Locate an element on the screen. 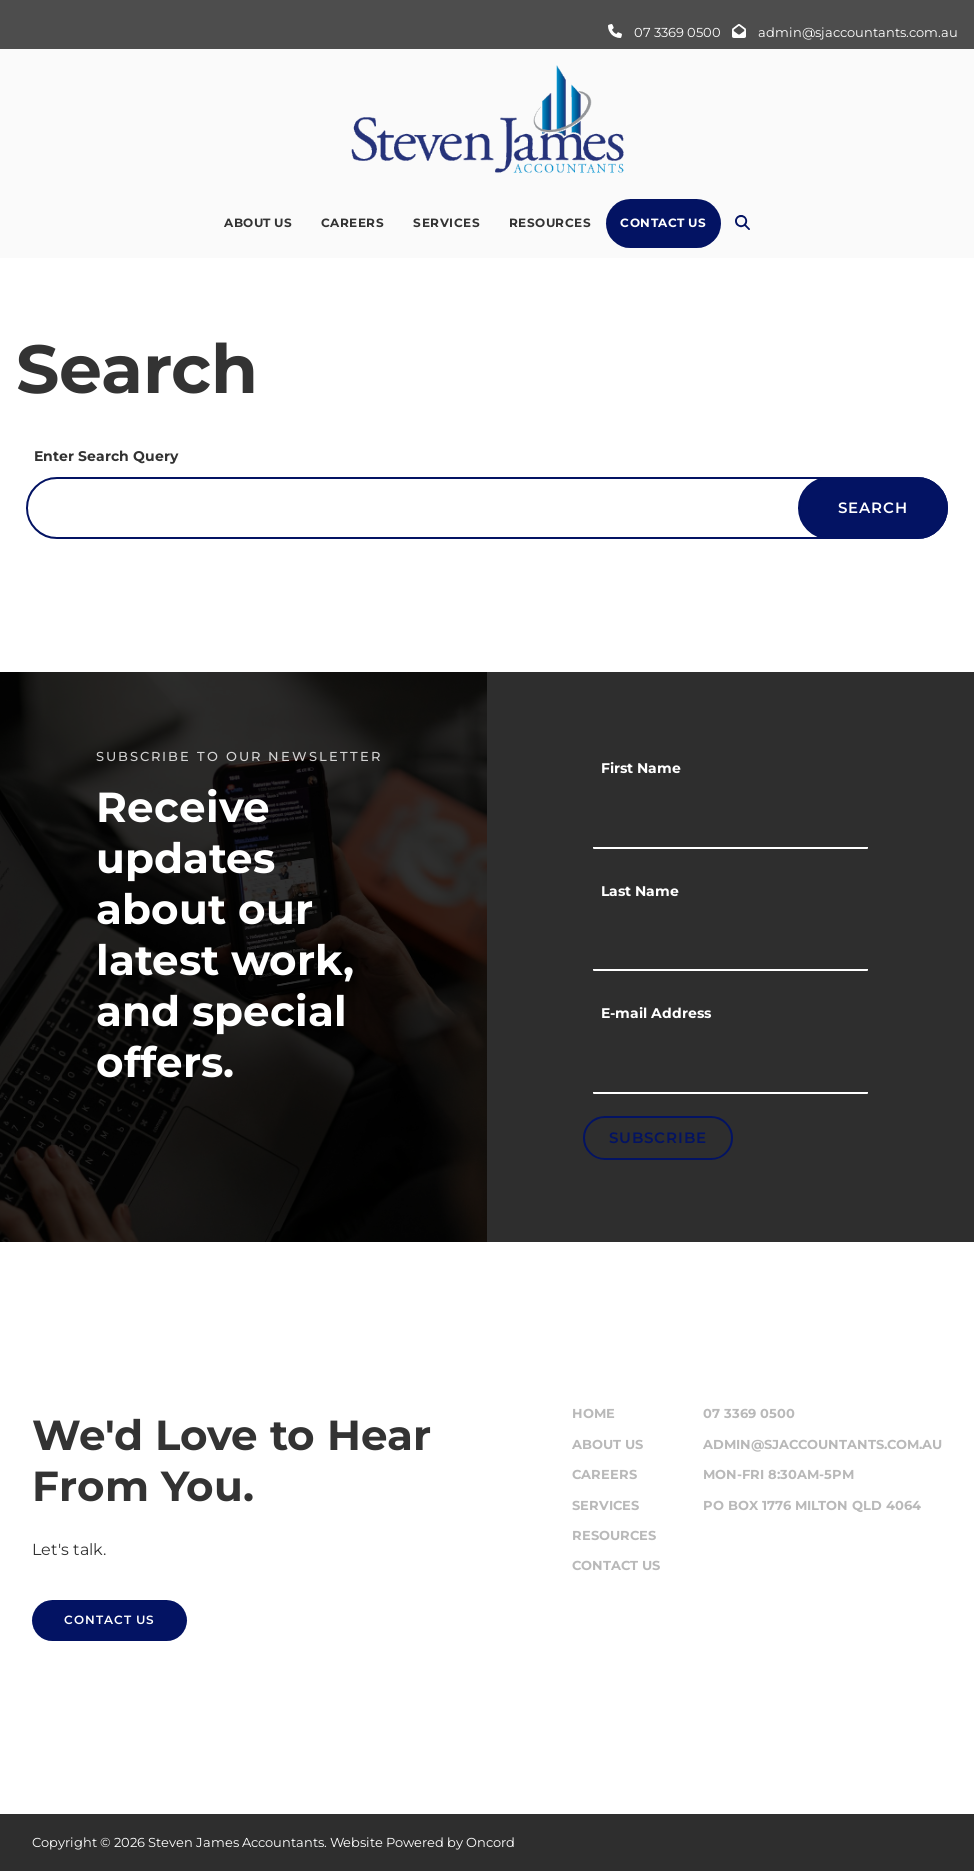  Home is located at coordinates (593, 1413).